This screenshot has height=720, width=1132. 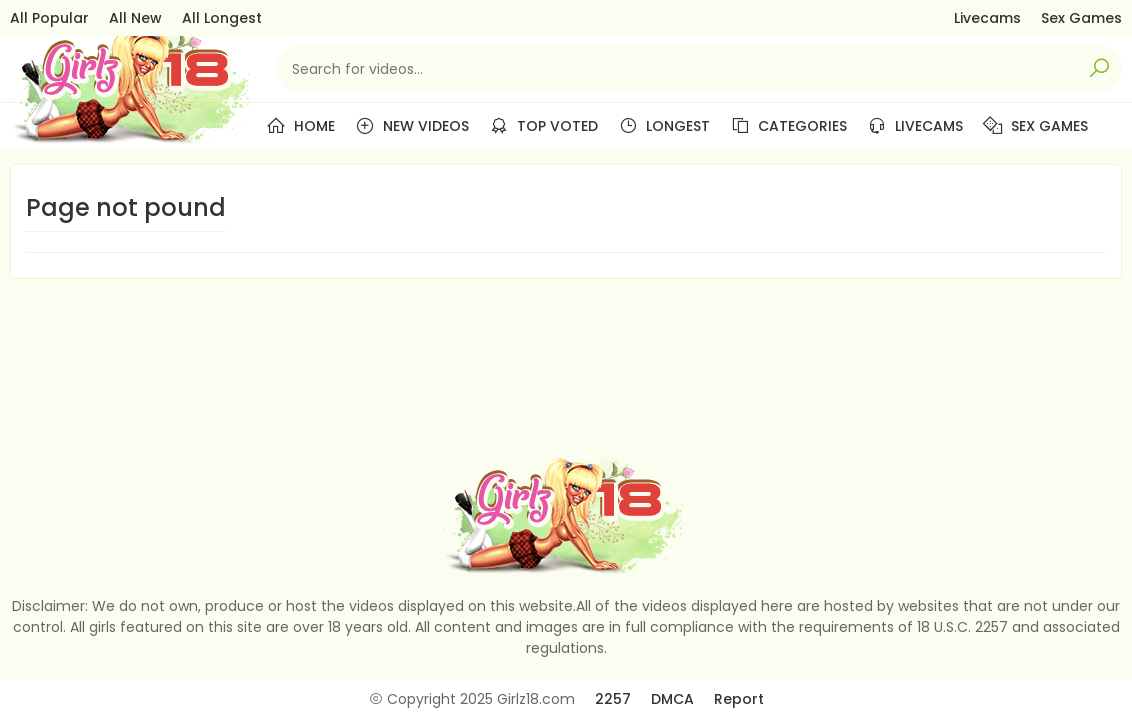 I want to click on All New, so click(x=135, y=18).